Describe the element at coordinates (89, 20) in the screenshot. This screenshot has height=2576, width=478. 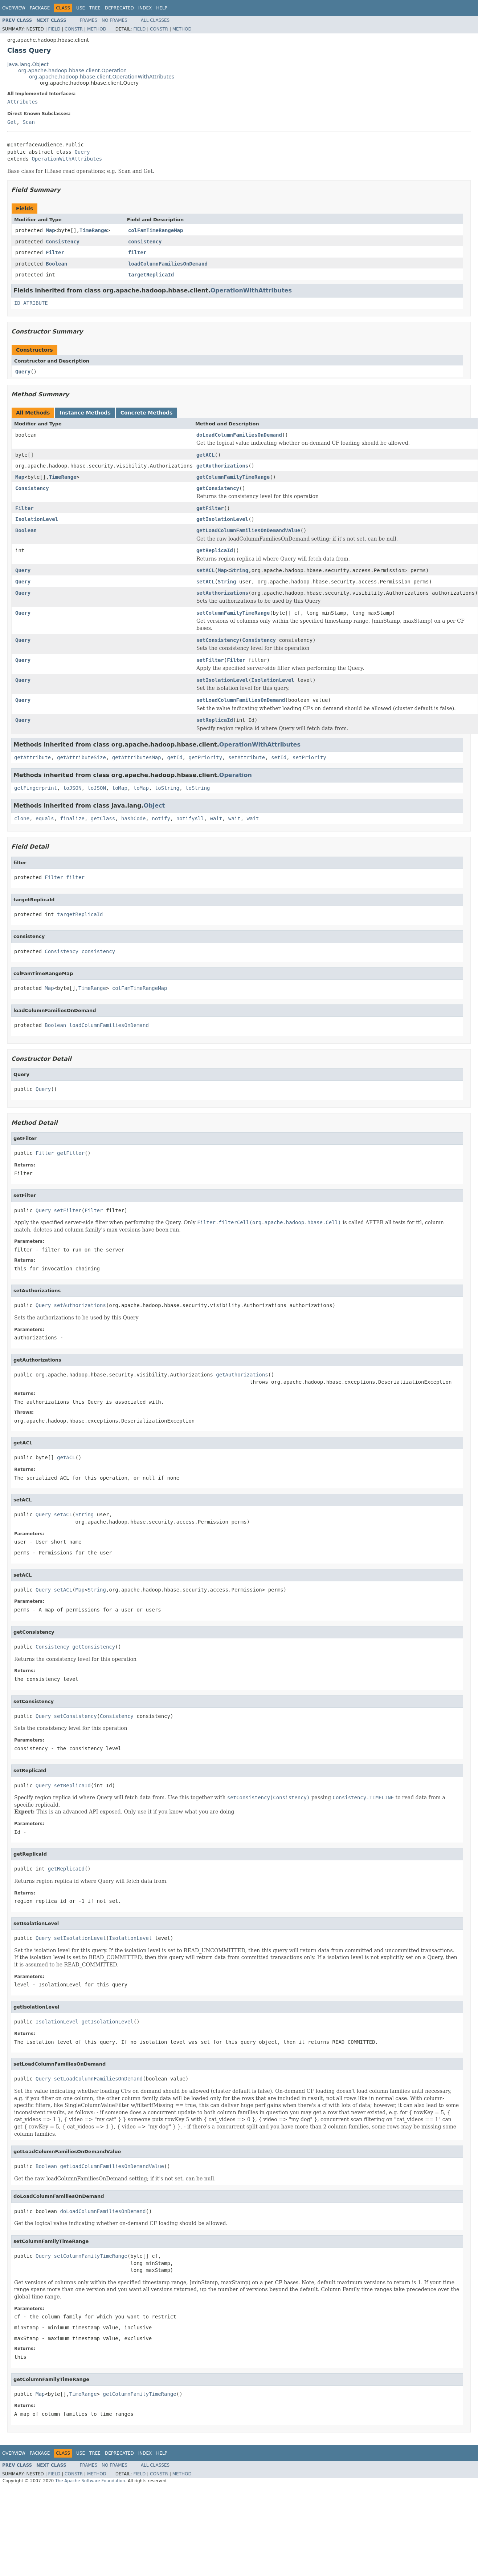
I see `Frames` at that location.